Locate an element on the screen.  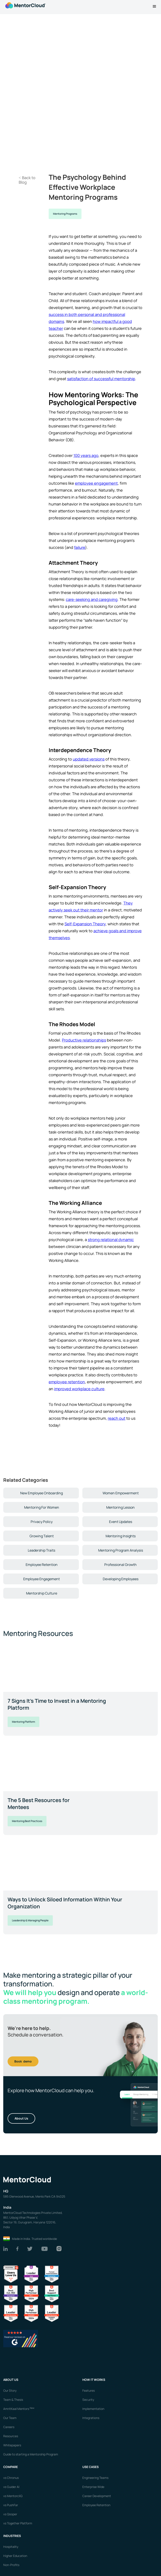
How it works is located at coordinates (93, 2380).